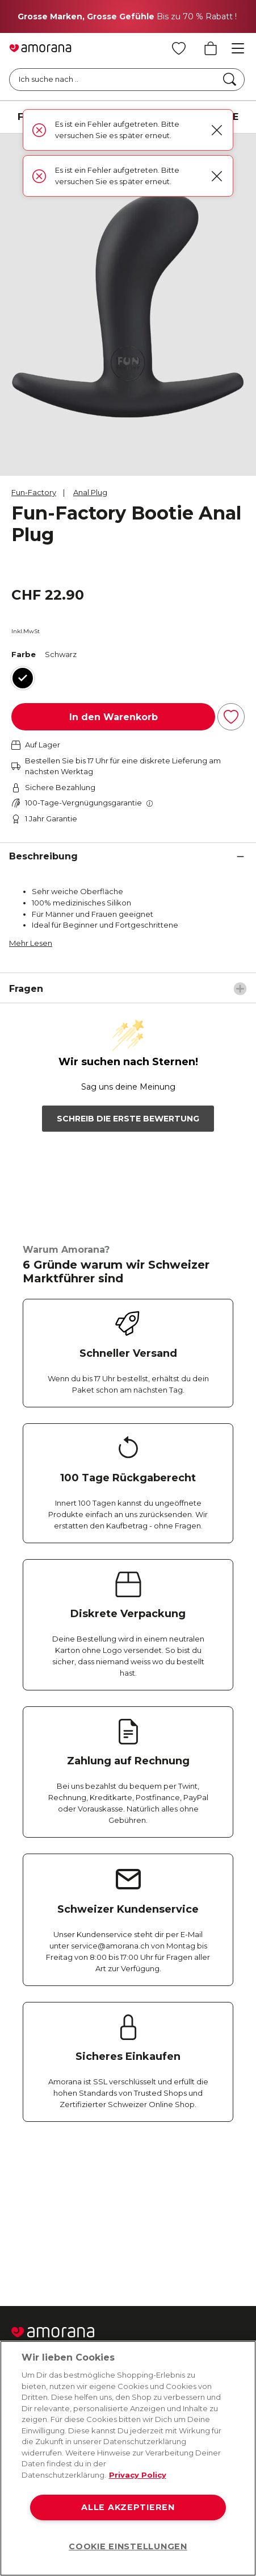 The image size is (256, 2576). What do you see at coordinates (128, 2507) in the screenshot?
I see `ALLE AKZEPTIEREN` at bounding box center [128, 2507].